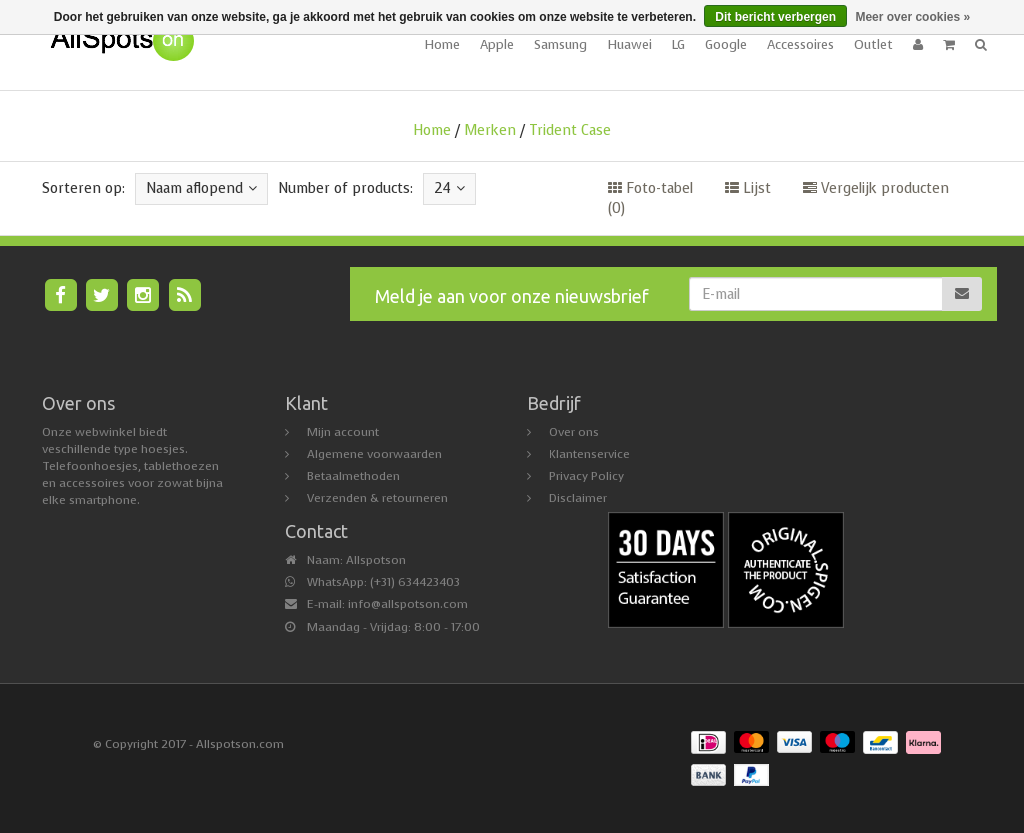  Describe the element at coordinates (873, 44) in the screenshot. I see `Outlet` at that location.